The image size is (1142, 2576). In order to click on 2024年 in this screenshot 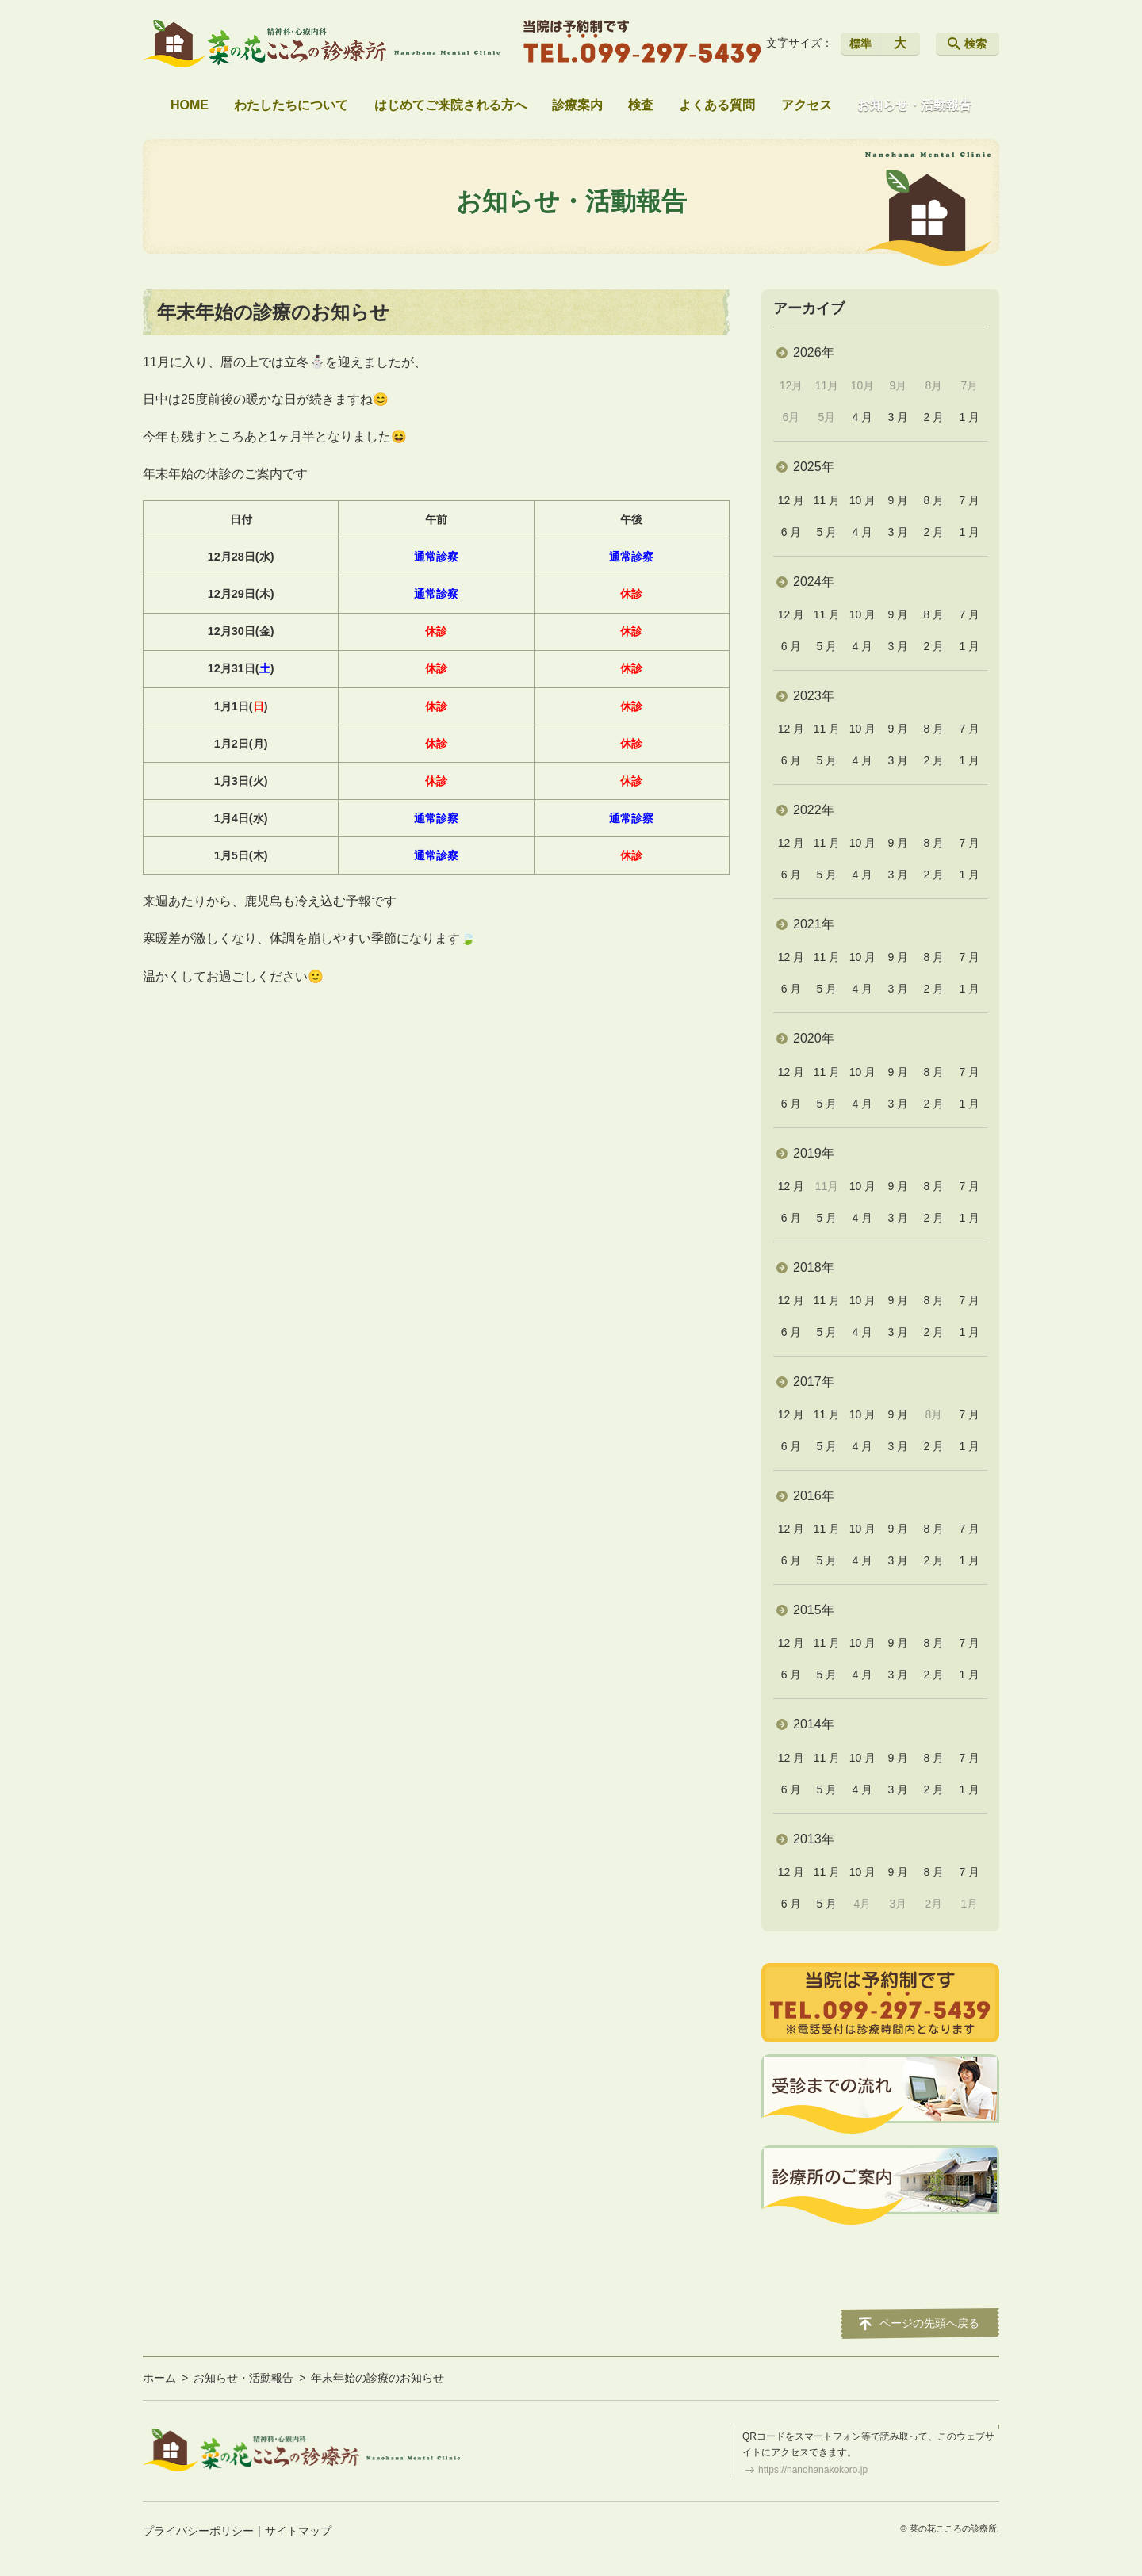, I will do `click(813, 581)`.